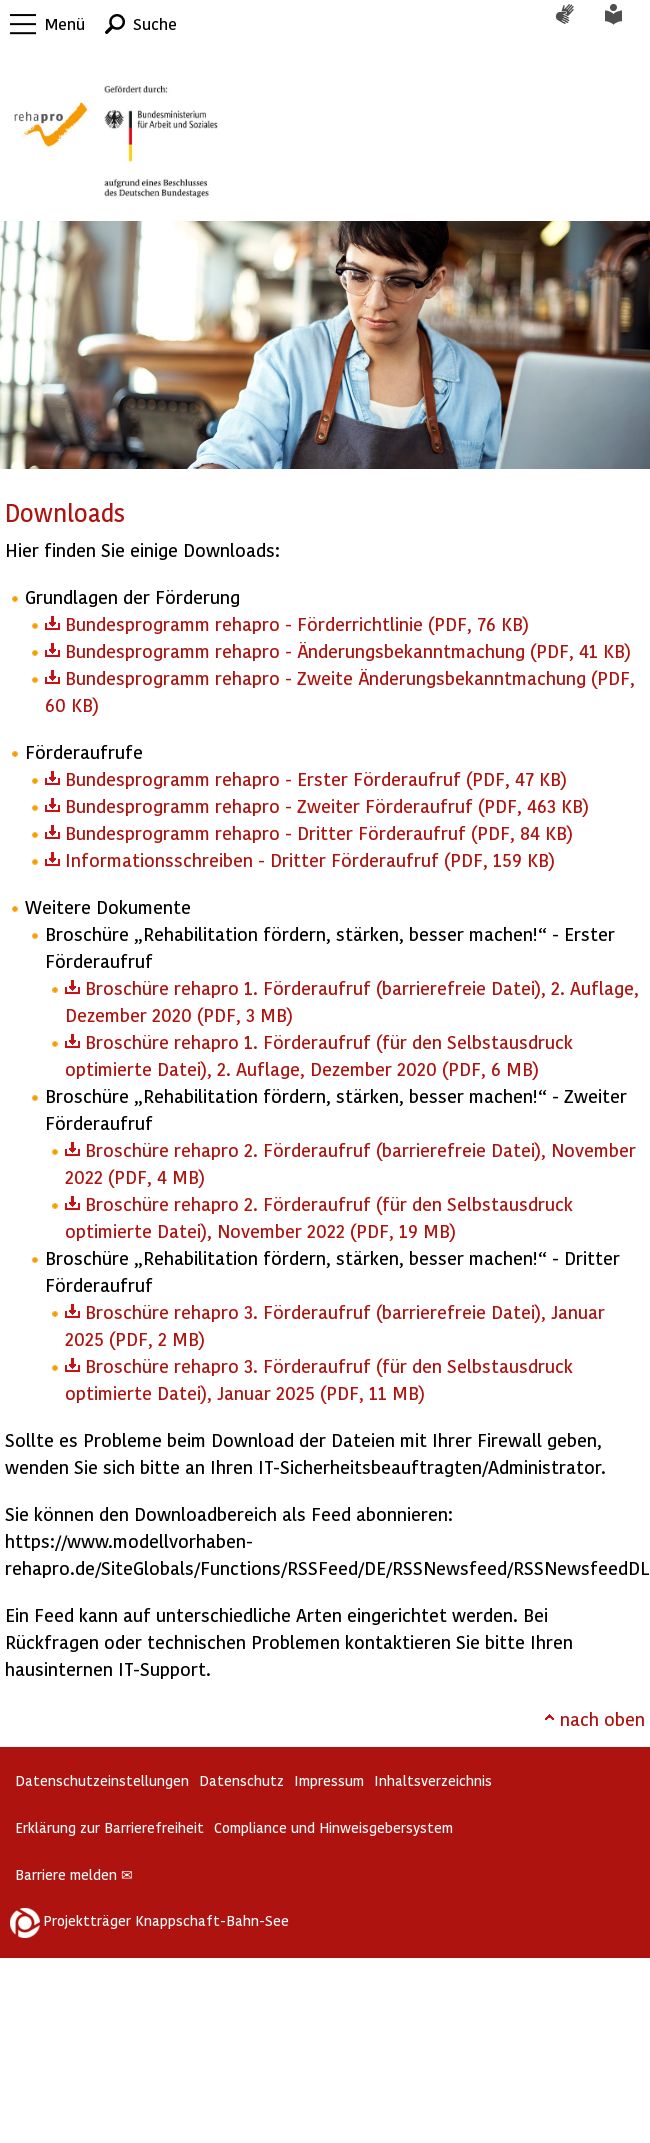 This screenshot has height=2143, width=650. I want to click on Impressum, so click(329, 1780).